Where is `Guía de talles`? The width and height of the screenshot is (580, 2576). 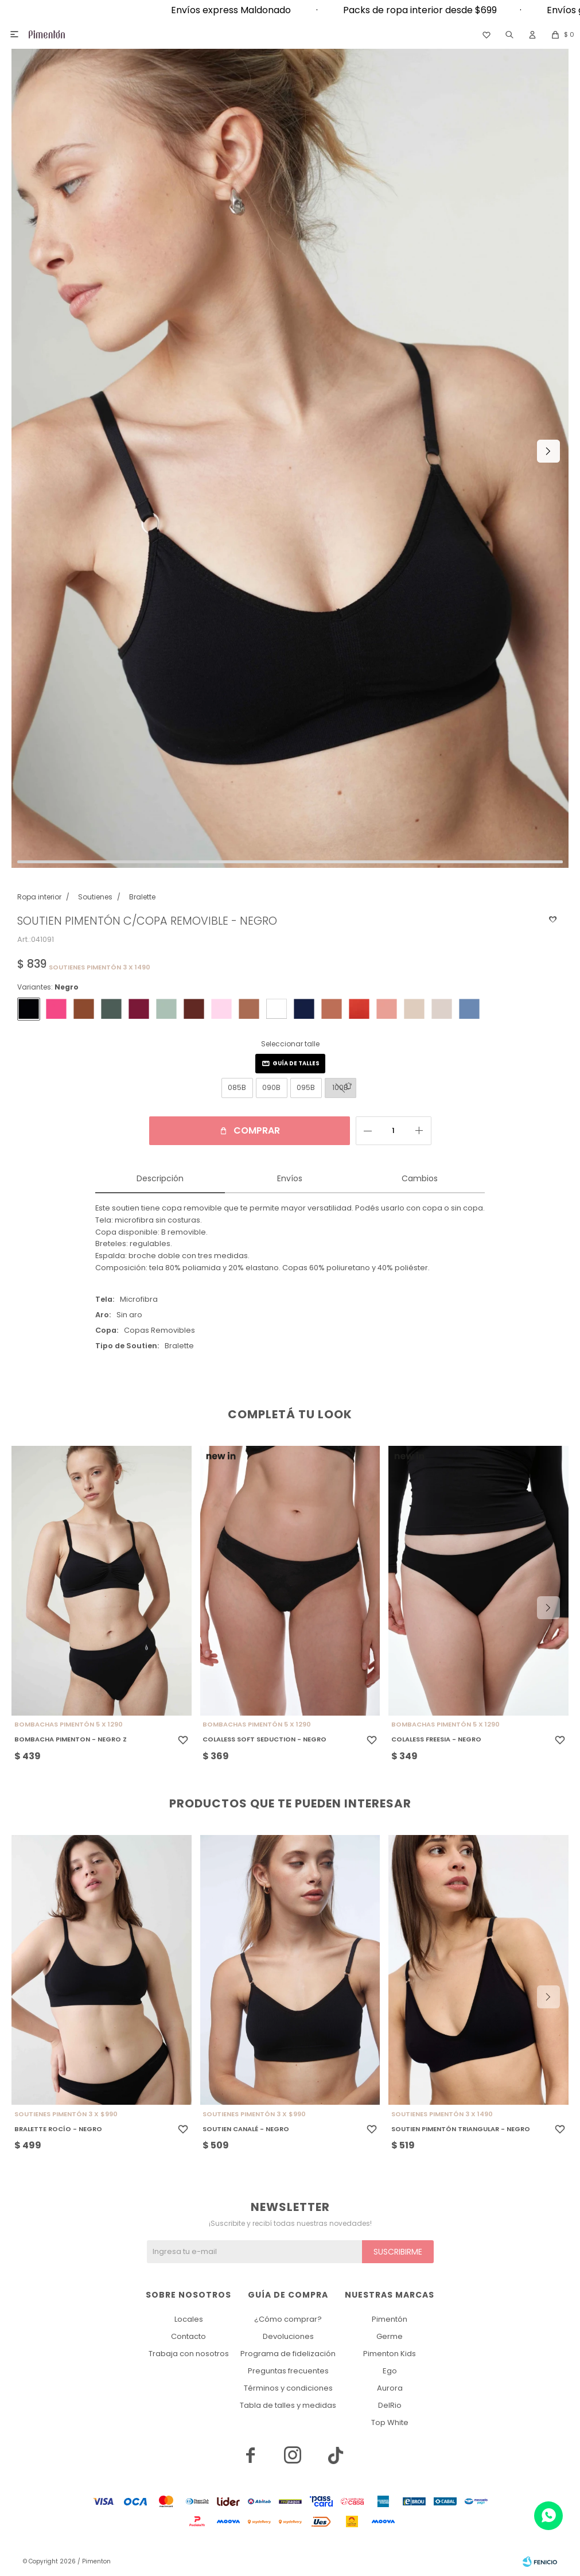
Guía de talles is located at coordinates (296, 1063).